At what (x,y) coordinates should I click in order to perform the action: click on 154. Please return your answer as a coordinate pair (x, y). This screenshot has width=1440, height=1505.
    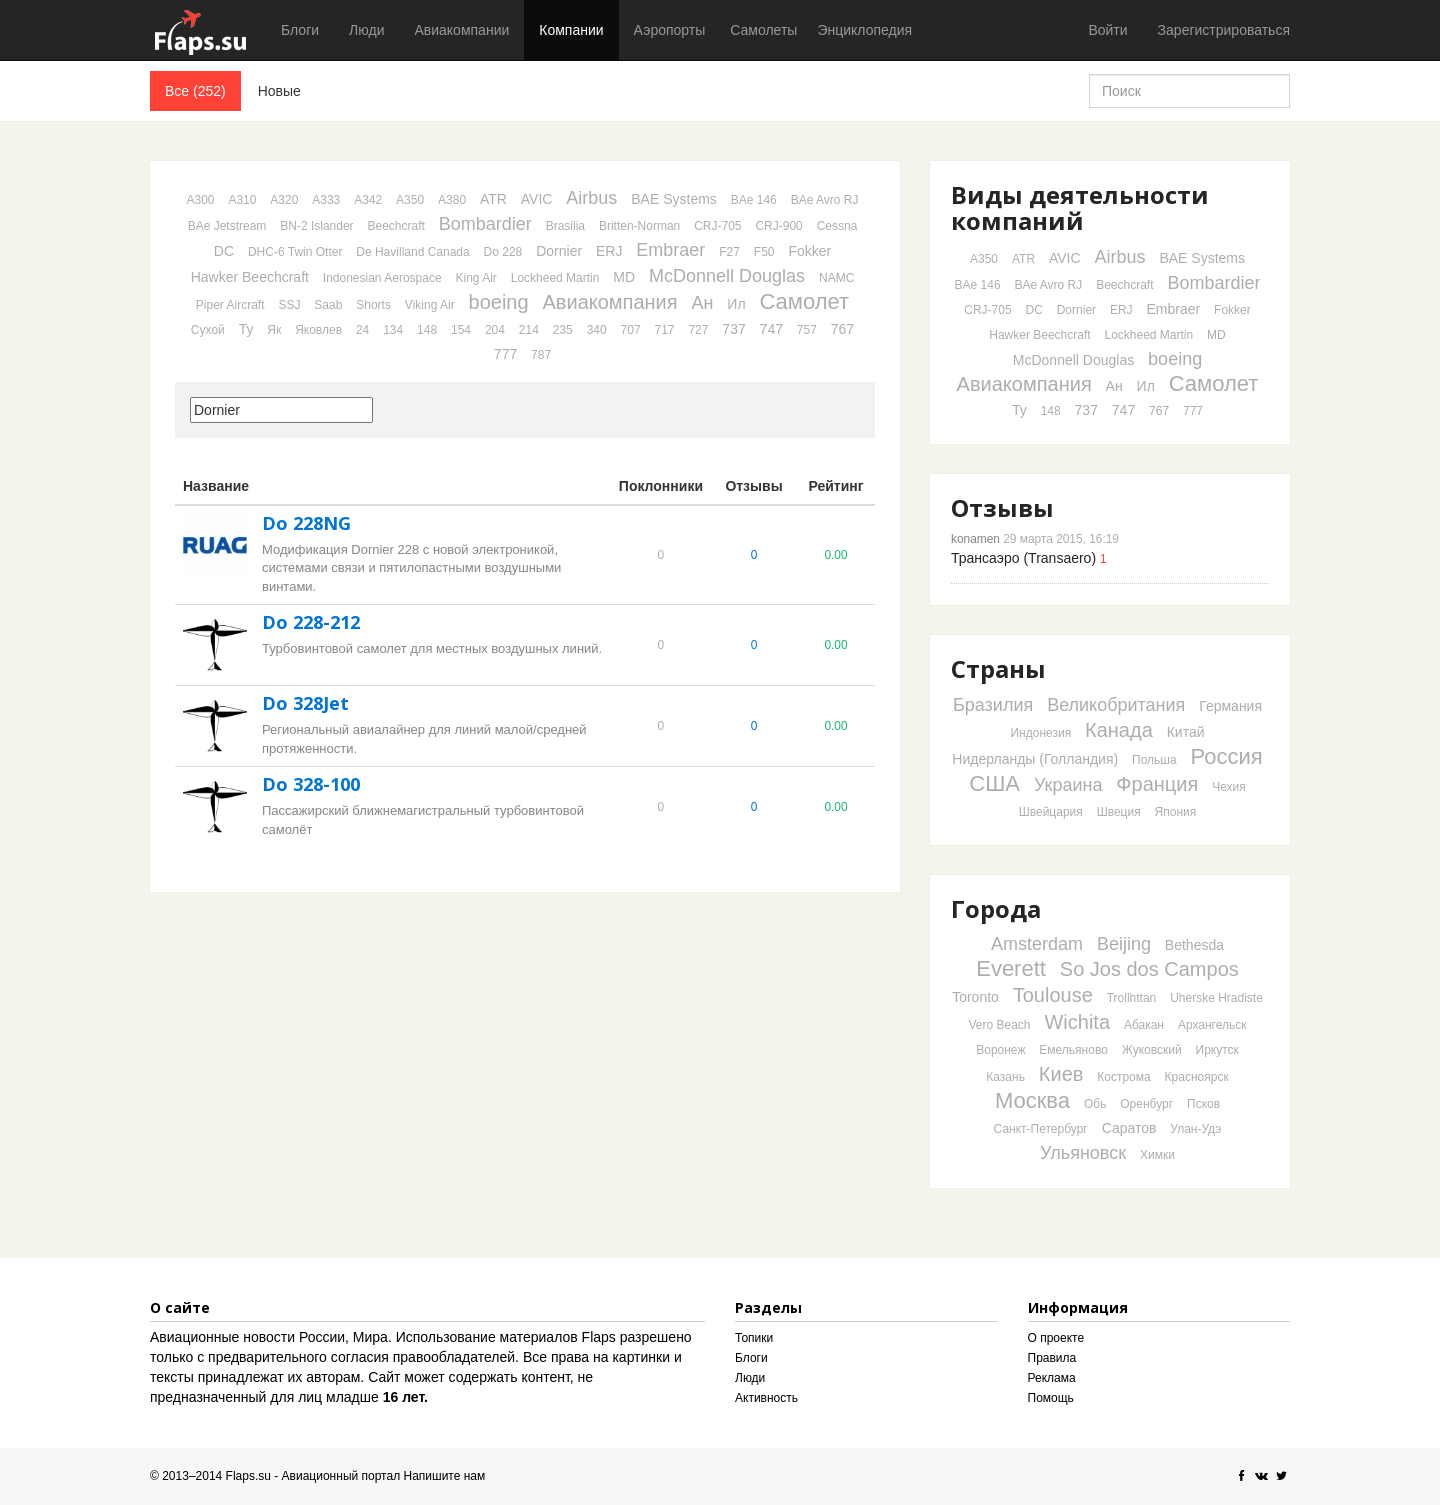
    Looking at the image, I should click on (461, 330).